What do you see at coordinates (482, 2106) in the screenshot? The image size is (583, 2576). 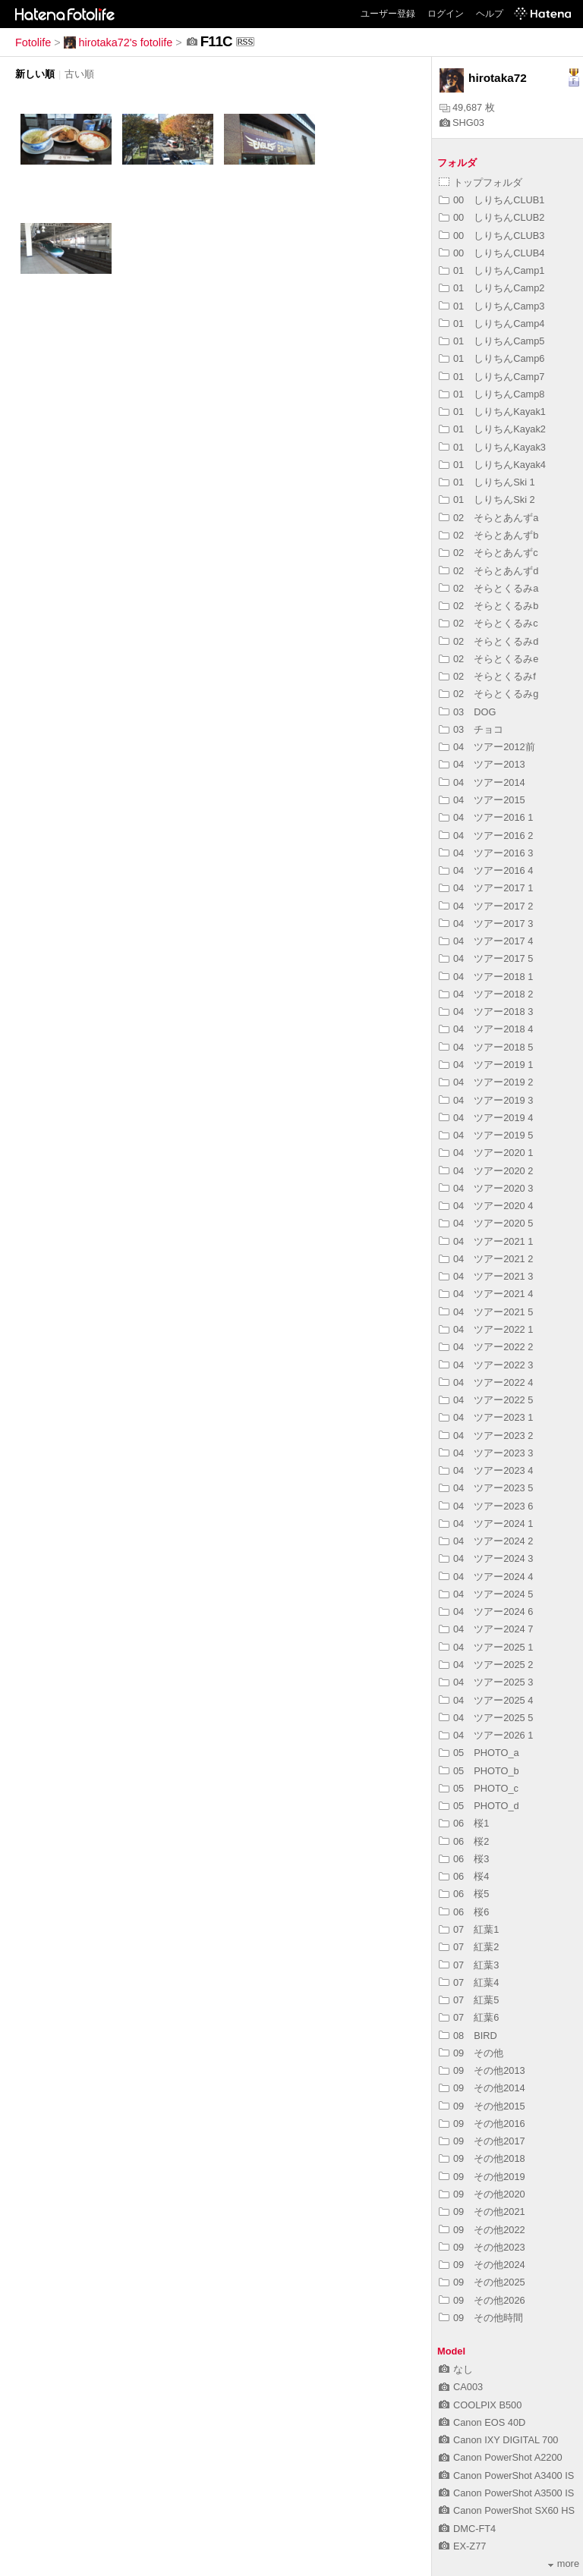 I see `09 その他2015` at bounding box center [482, 2106].